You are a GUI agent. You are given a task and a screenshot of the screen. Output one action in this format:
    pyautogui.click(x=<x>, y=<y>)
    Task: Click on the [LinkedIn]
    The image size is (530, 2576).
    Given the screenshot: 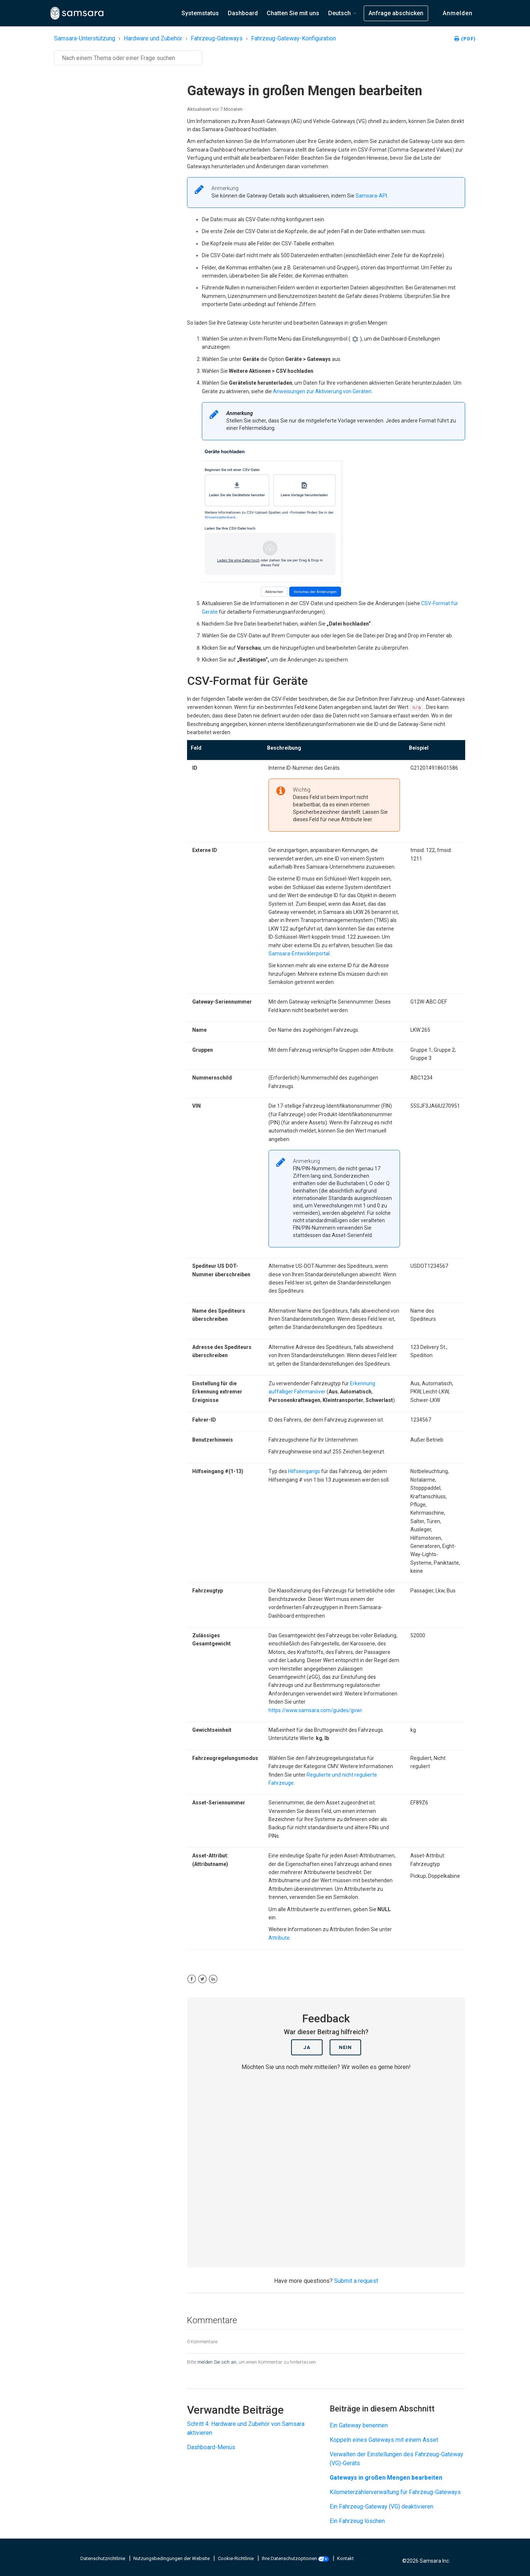 What is the action you would take?
    pyautogui.click(x=213, y=1979)
    